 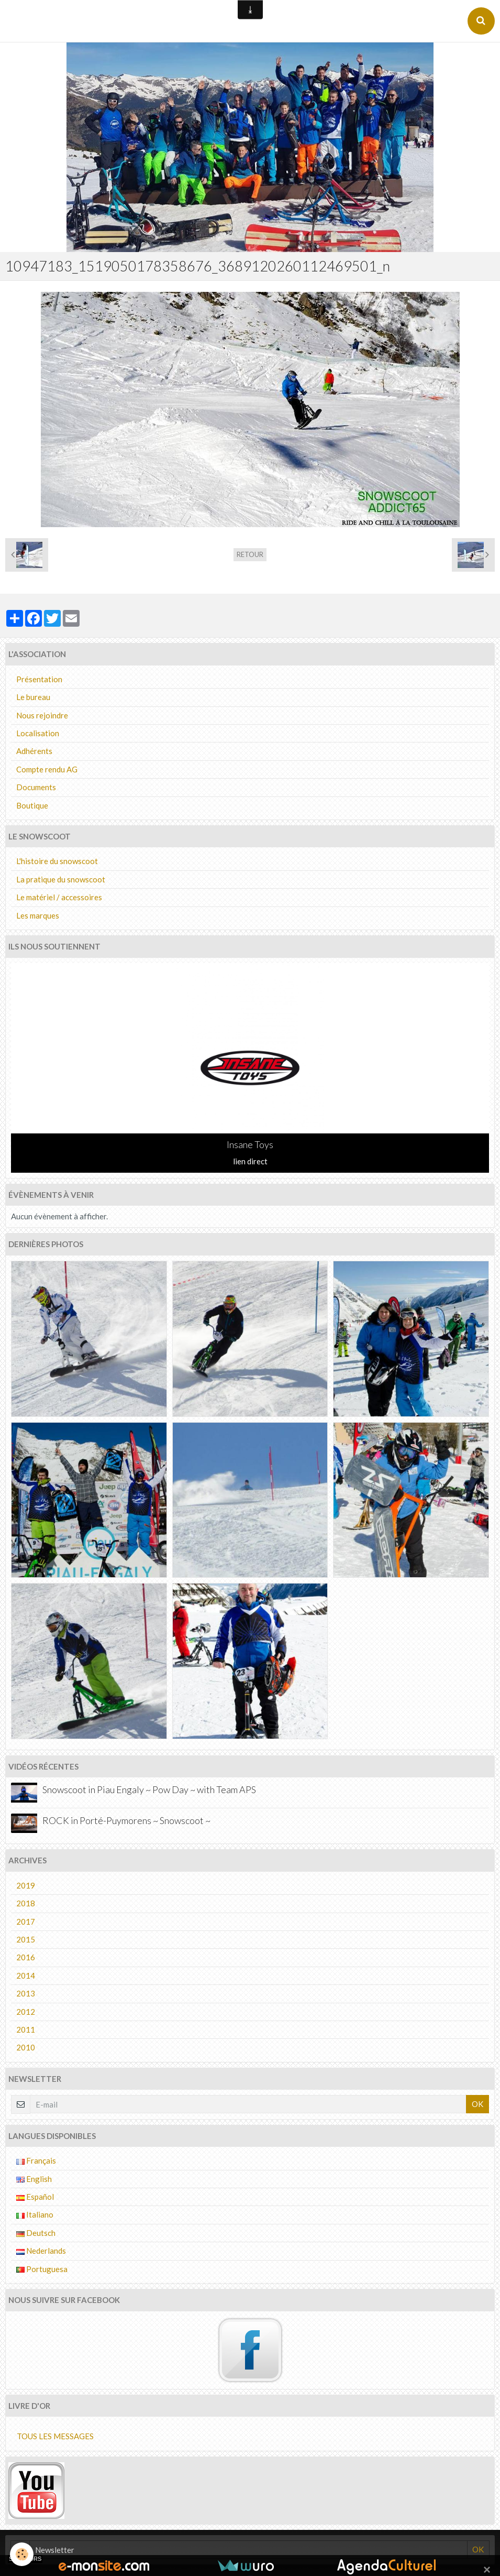 I want to click on Boutique, so click(x=32, y=805).